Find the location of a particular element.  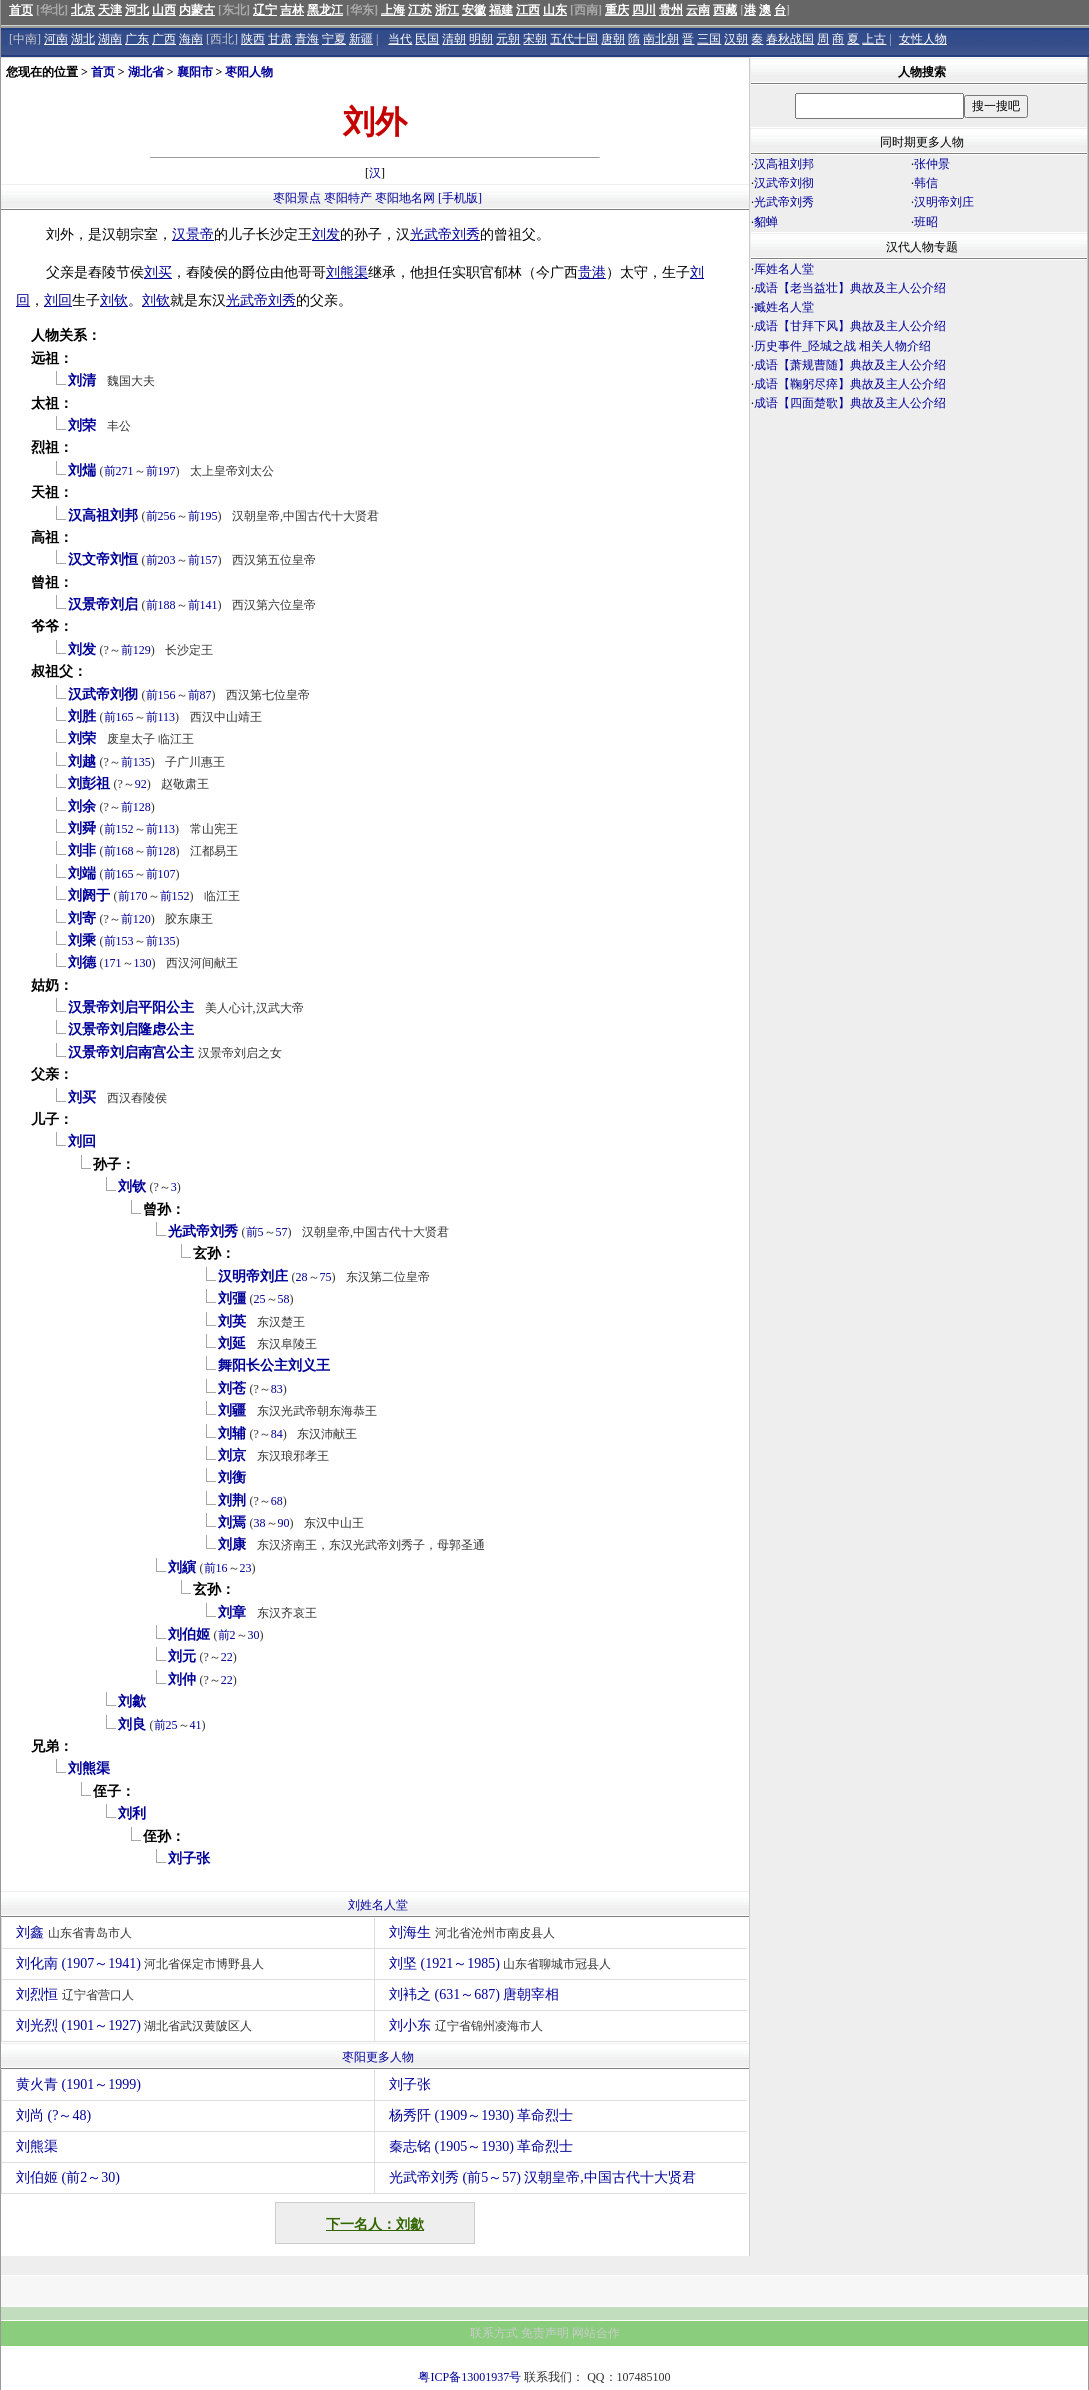

湖北 is located at coordinates (83, 39).